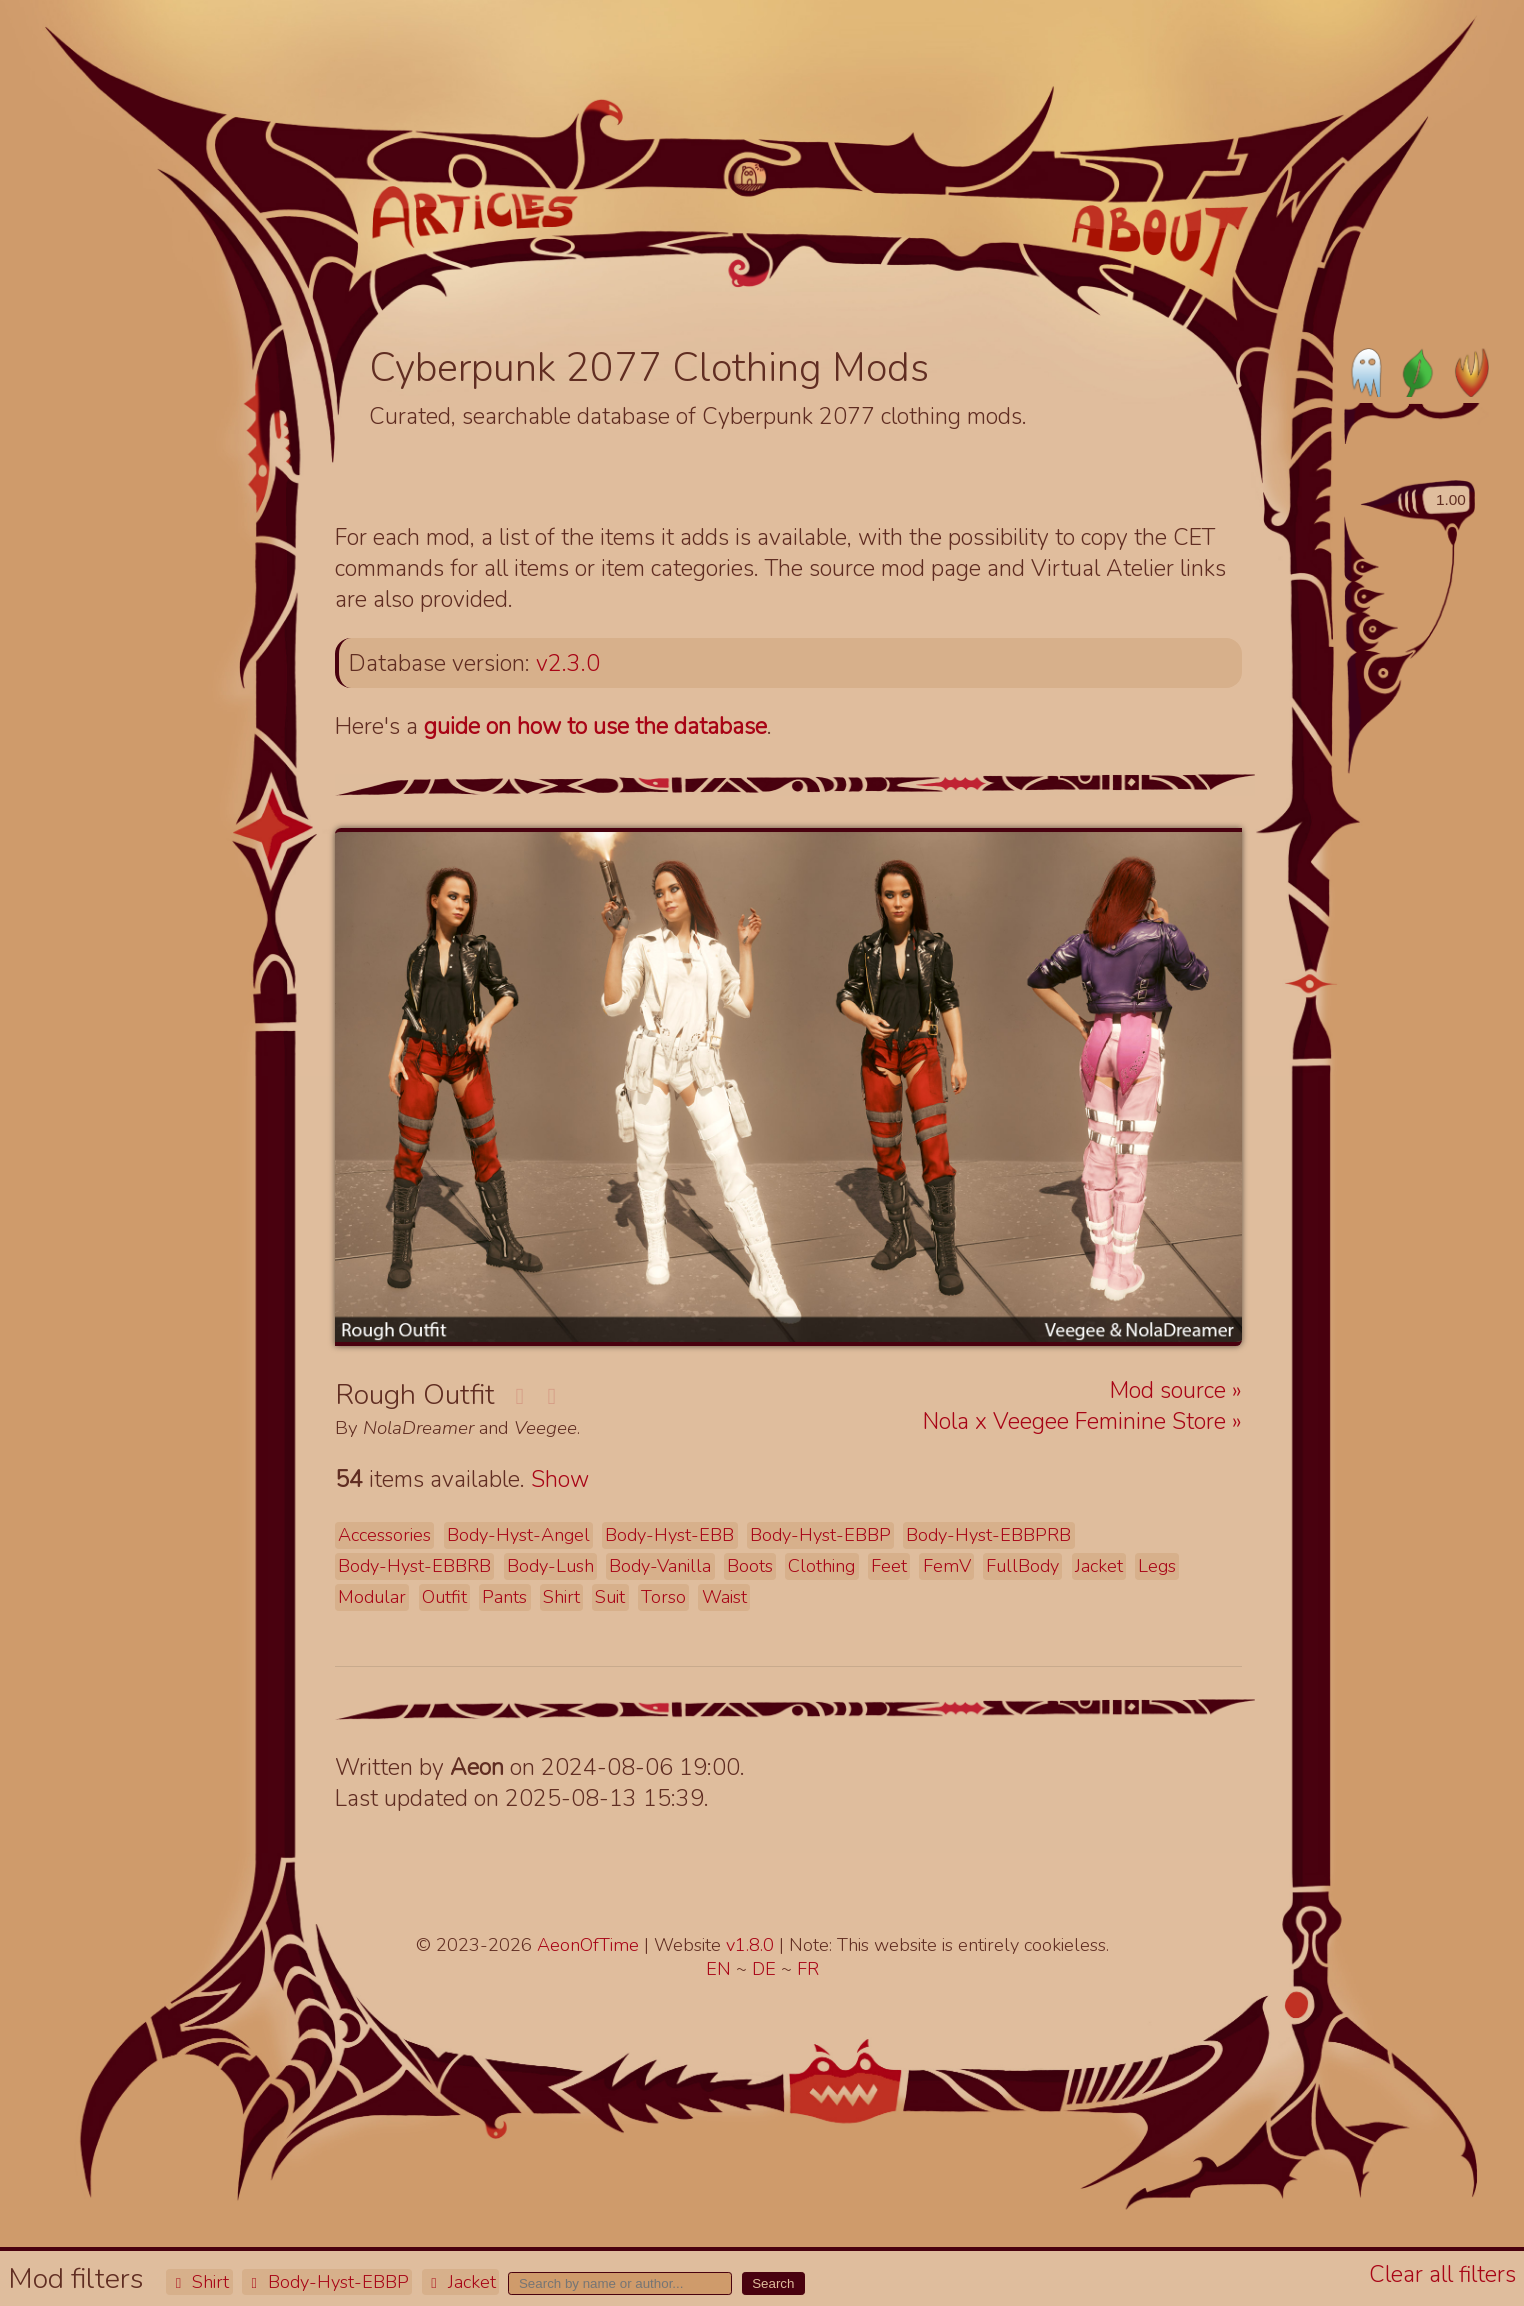  I want to click on AeonOfTime, so click(588, 1945).